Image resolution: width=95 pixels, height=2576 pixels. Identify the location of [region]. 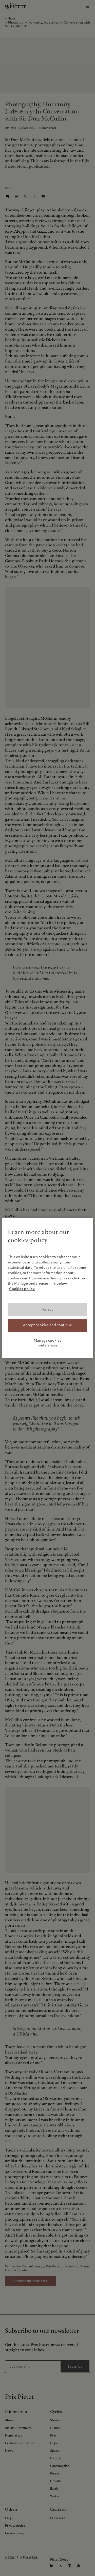
(47, 1288).